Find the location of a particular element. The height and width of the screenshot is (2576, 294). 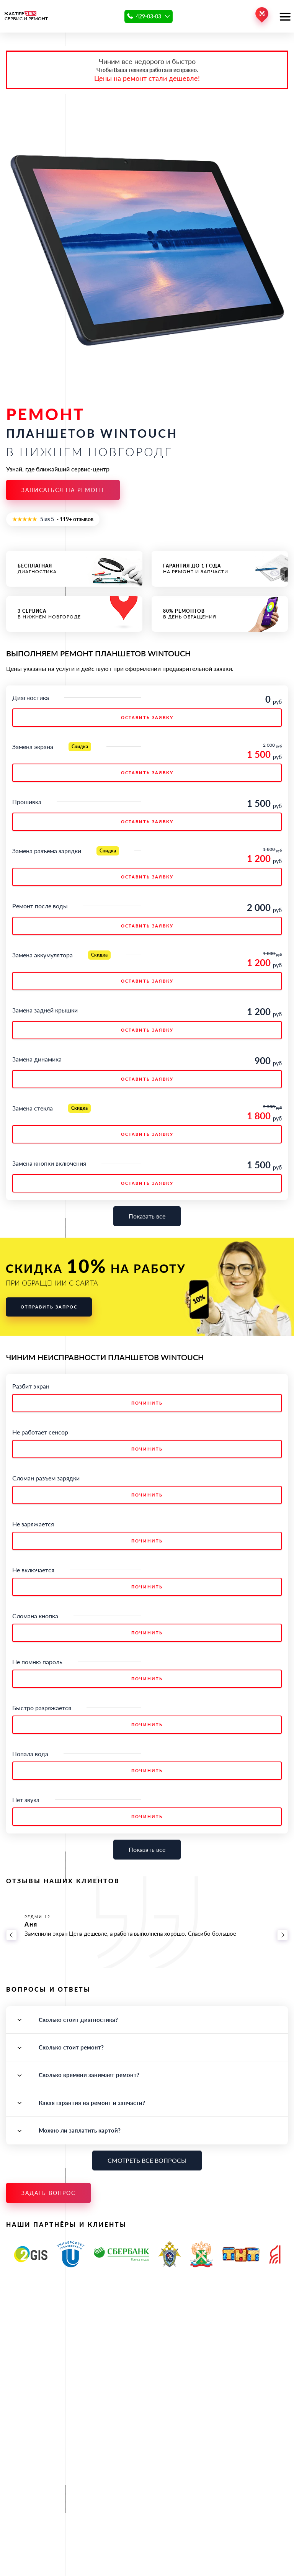

в Нижнем Новгороде is located at coordinates (74, 614).